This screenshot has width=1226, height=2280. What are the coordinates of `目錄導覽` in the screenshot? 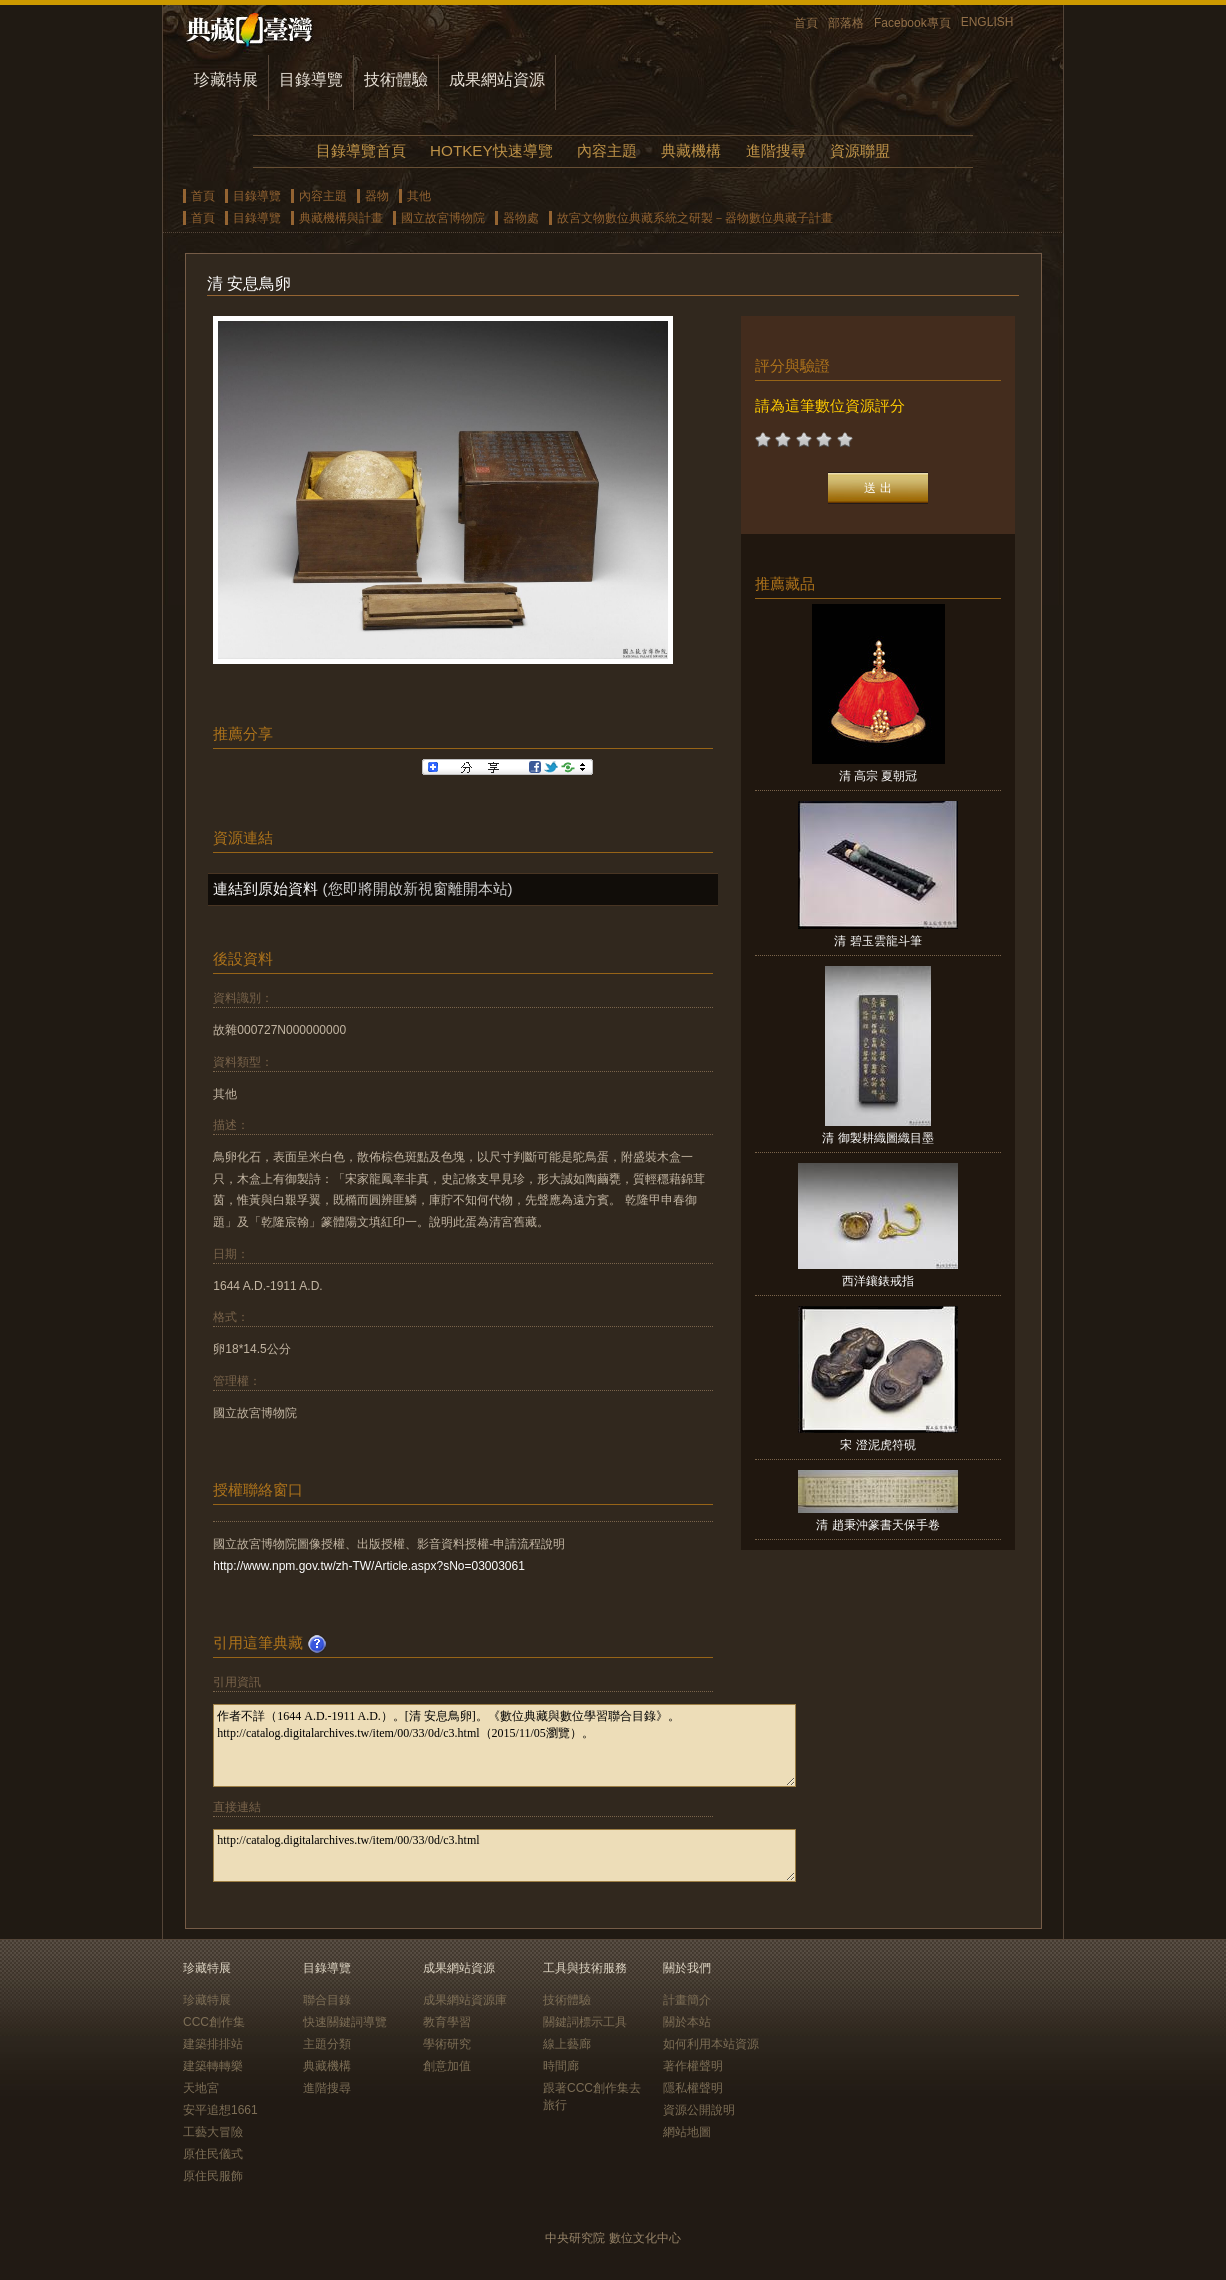 It's located at (311, 79).